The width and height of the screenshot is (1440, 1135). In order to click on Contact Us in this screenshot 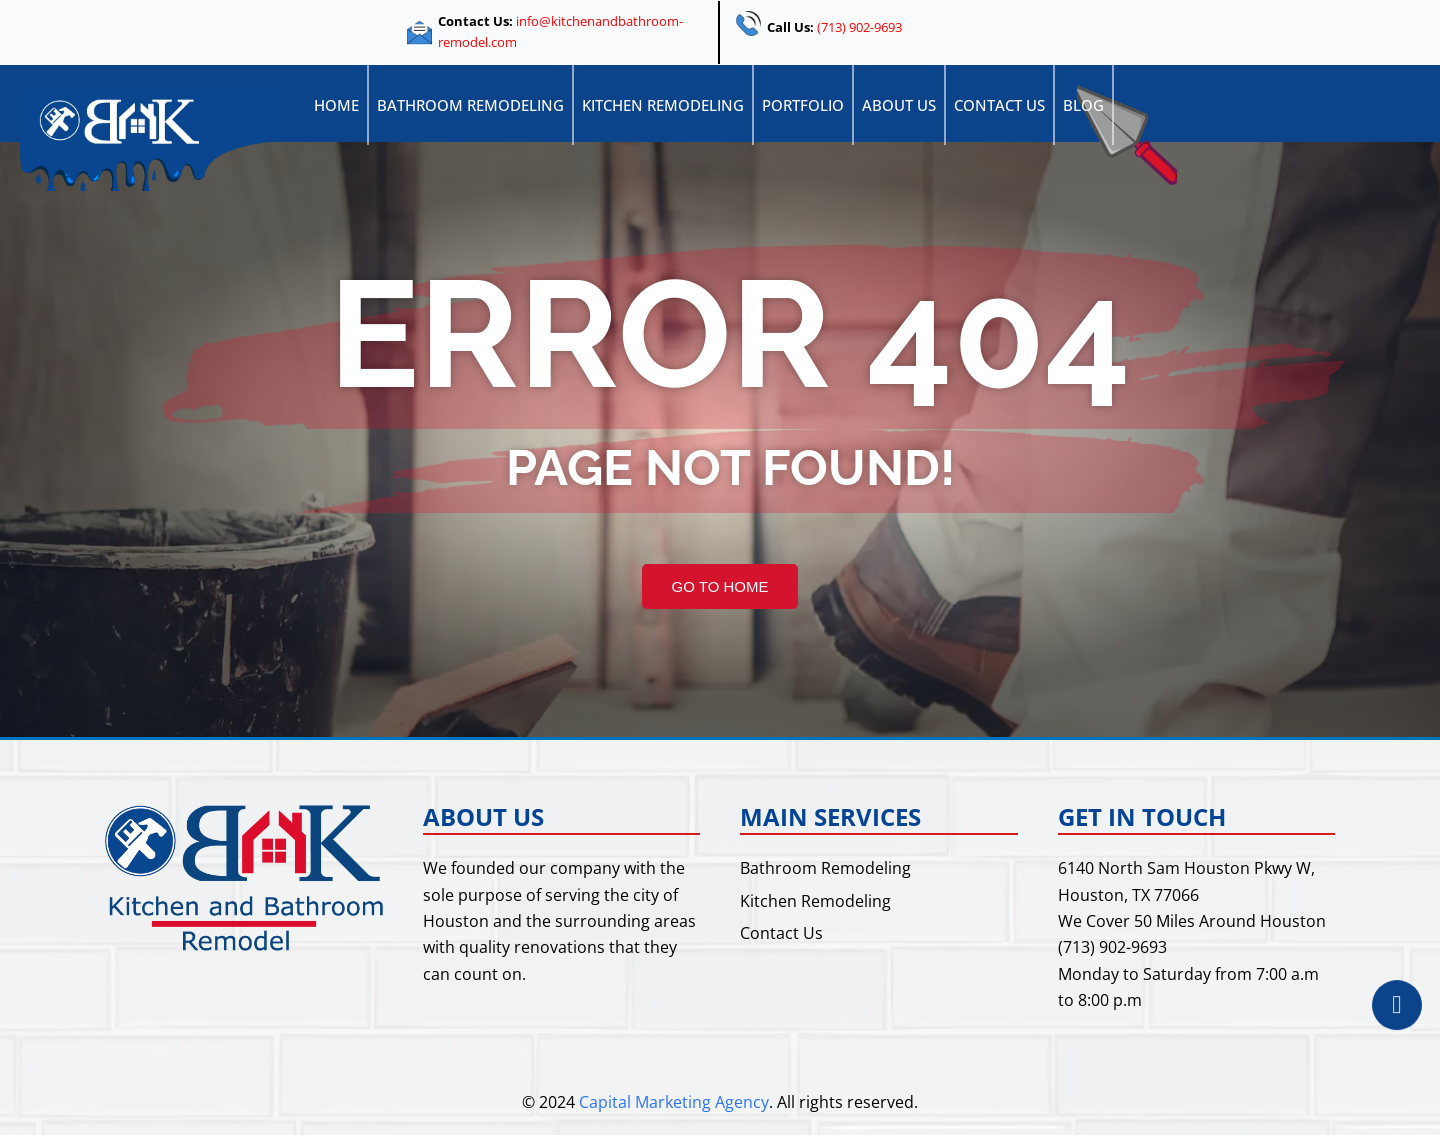, I will do `click(999, 105)`.